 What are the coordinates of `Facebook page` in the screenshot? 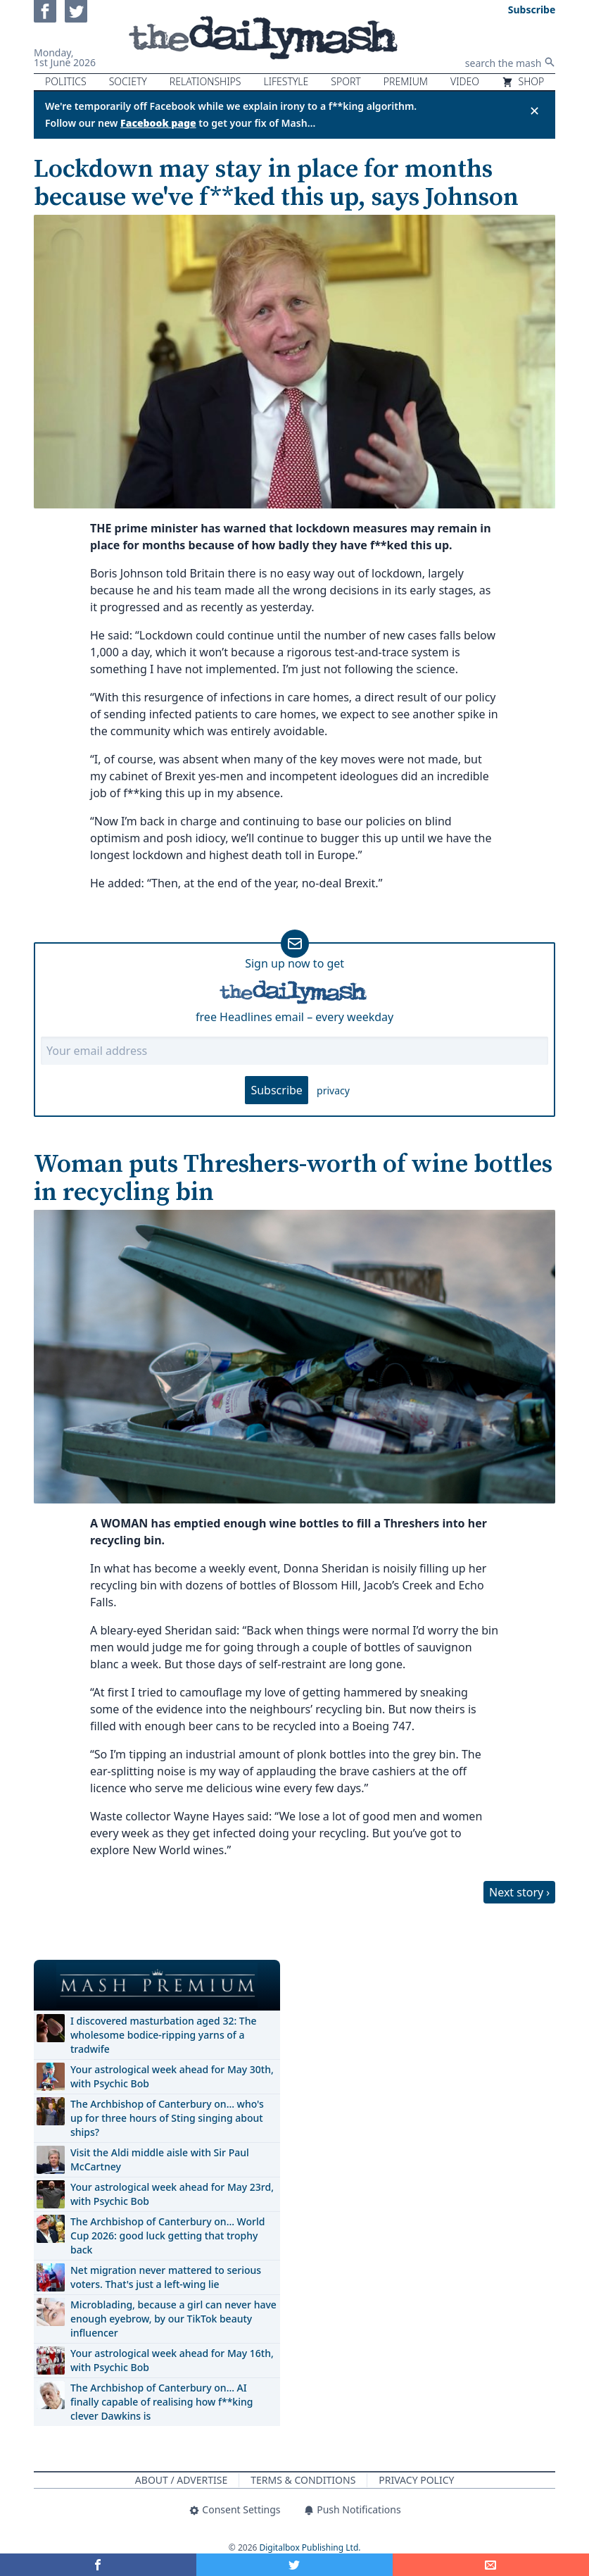 It's located at (158, 123).